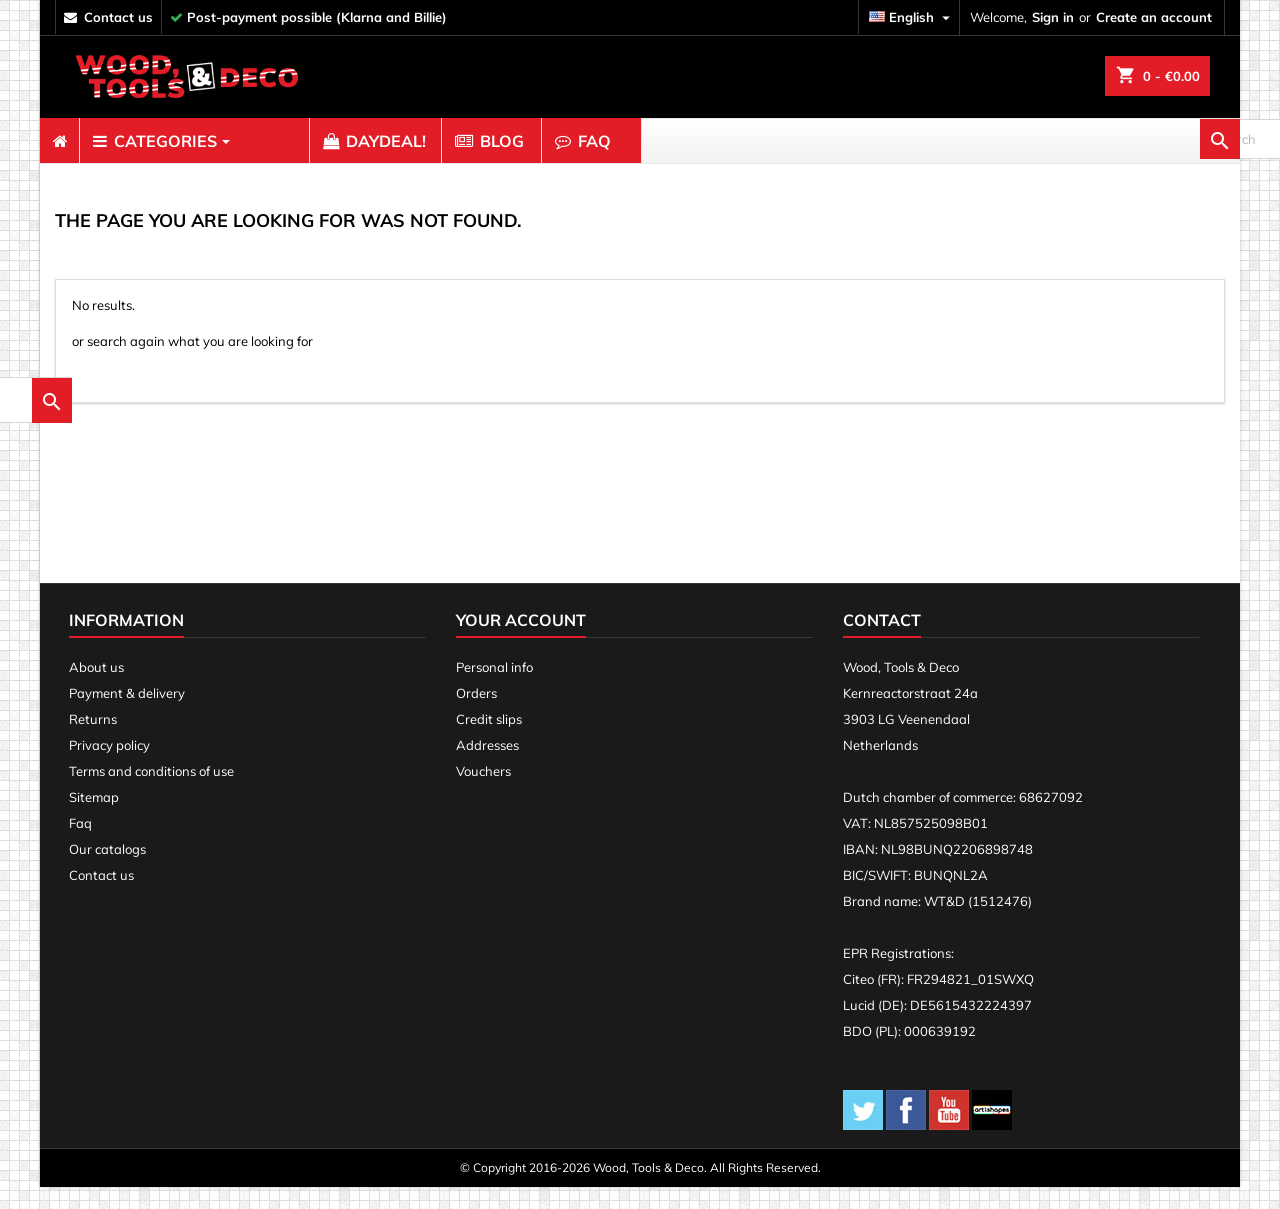 The image size is (1280, 1209). Describe the element at coordinates (487, 767) in the screenshot. I see `Addresses` at that location.